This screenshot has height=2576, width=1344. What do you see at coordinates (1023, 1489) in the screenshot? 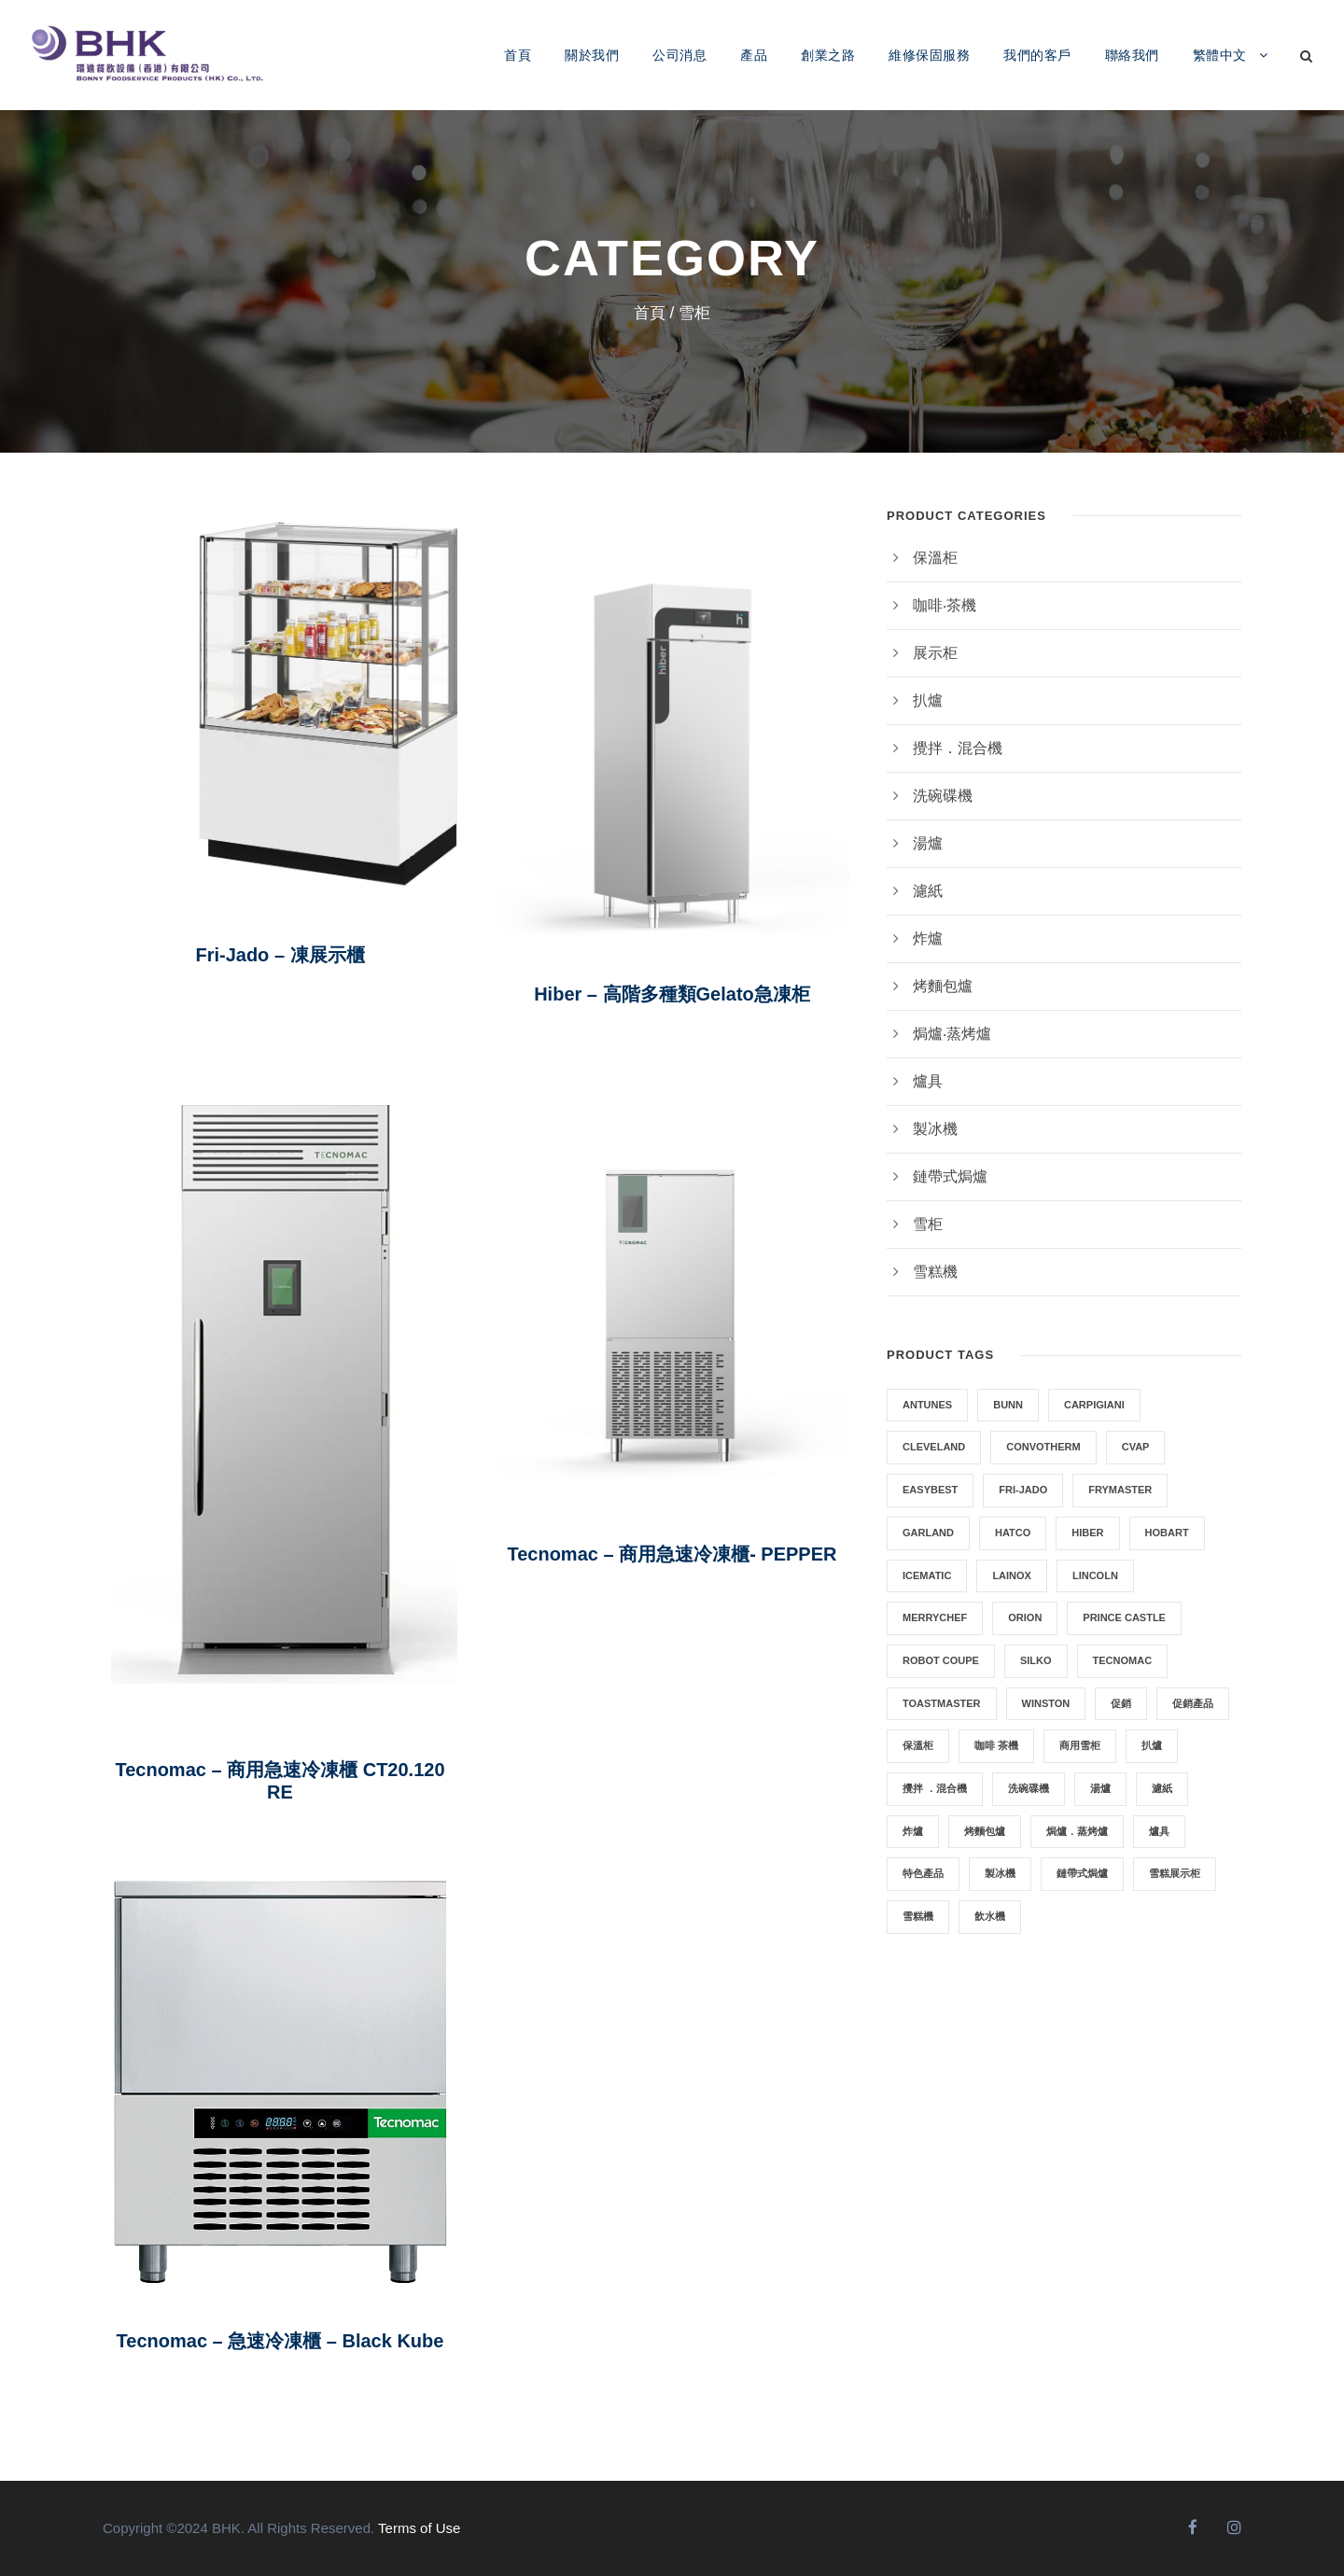
I see `FRI-JADO [FRI-JADO (3 項商品)]` at bounding box center [1023, 1489].